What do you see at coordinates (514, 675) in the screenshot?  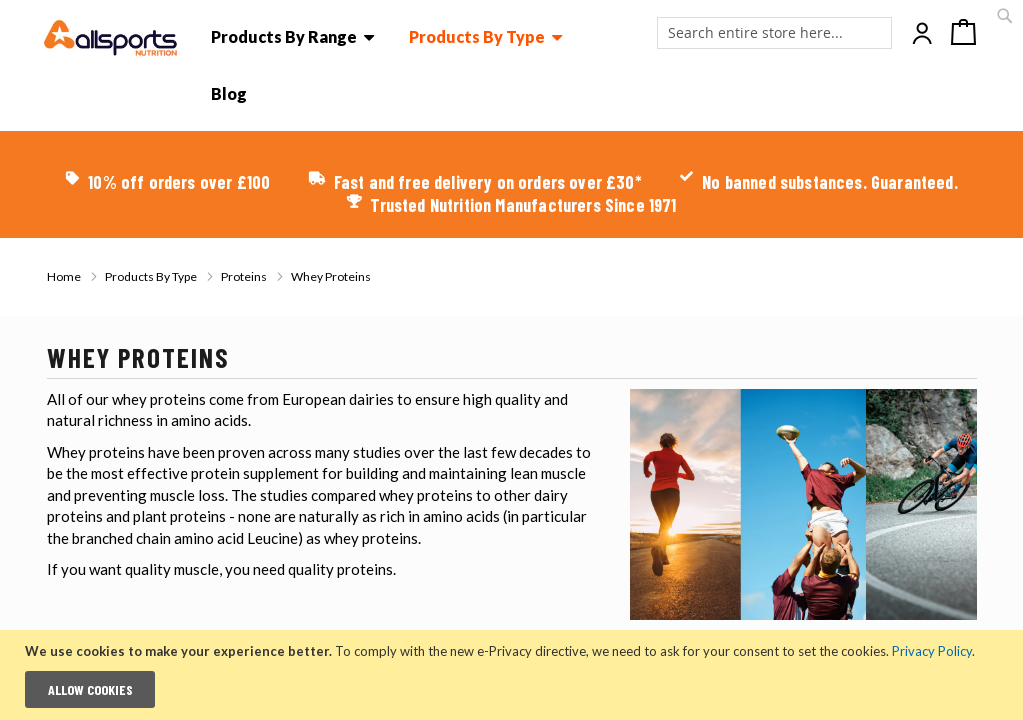 I see `[document]` at bounding box center [514, 675].